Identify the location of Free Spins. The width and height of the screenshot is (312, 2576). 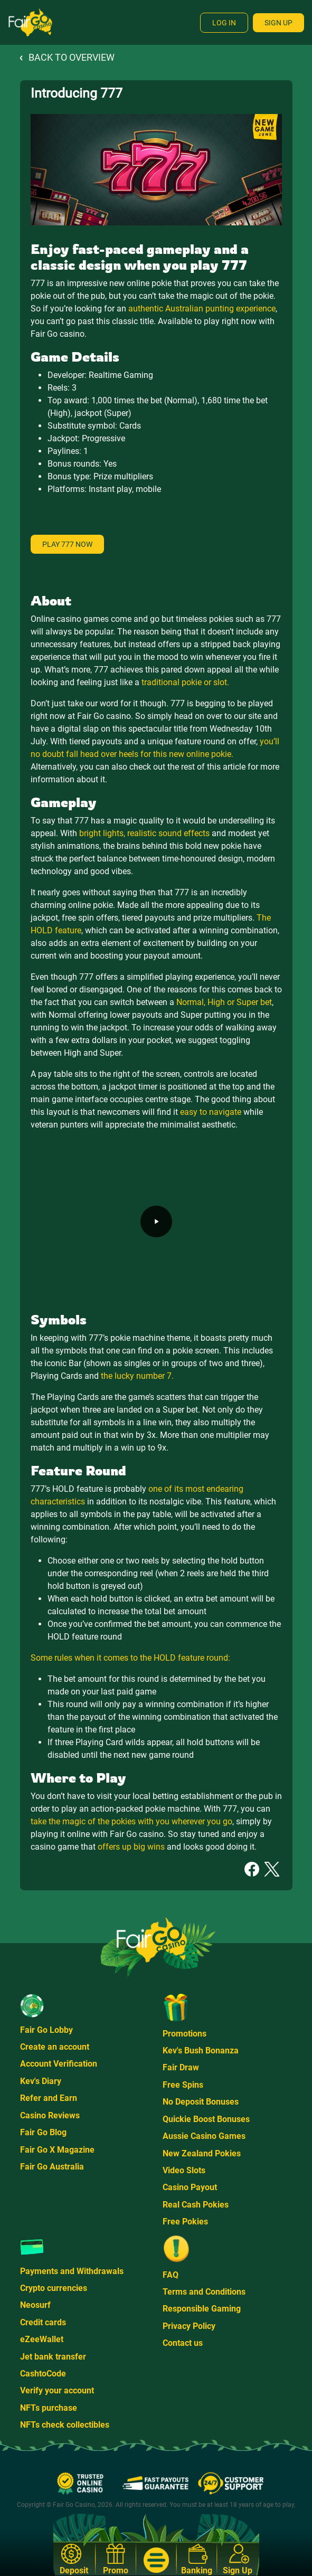
(183, 2085).